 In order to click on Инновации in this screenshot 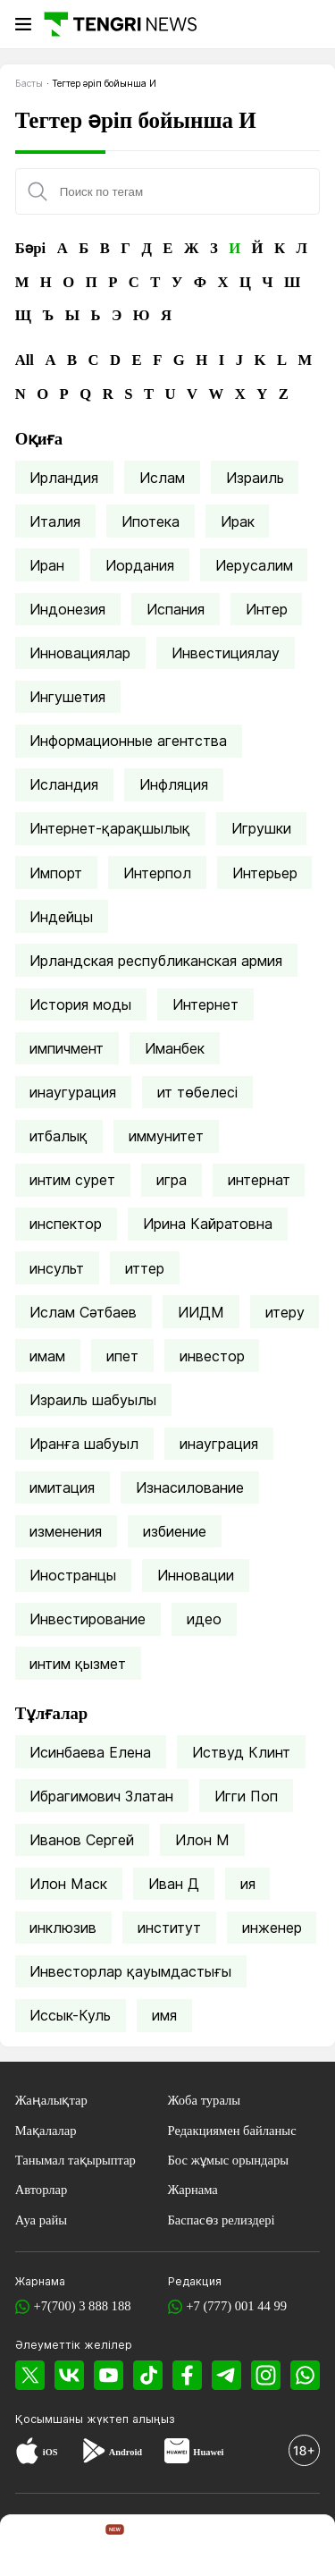, I will do `click(195, 1575)`.